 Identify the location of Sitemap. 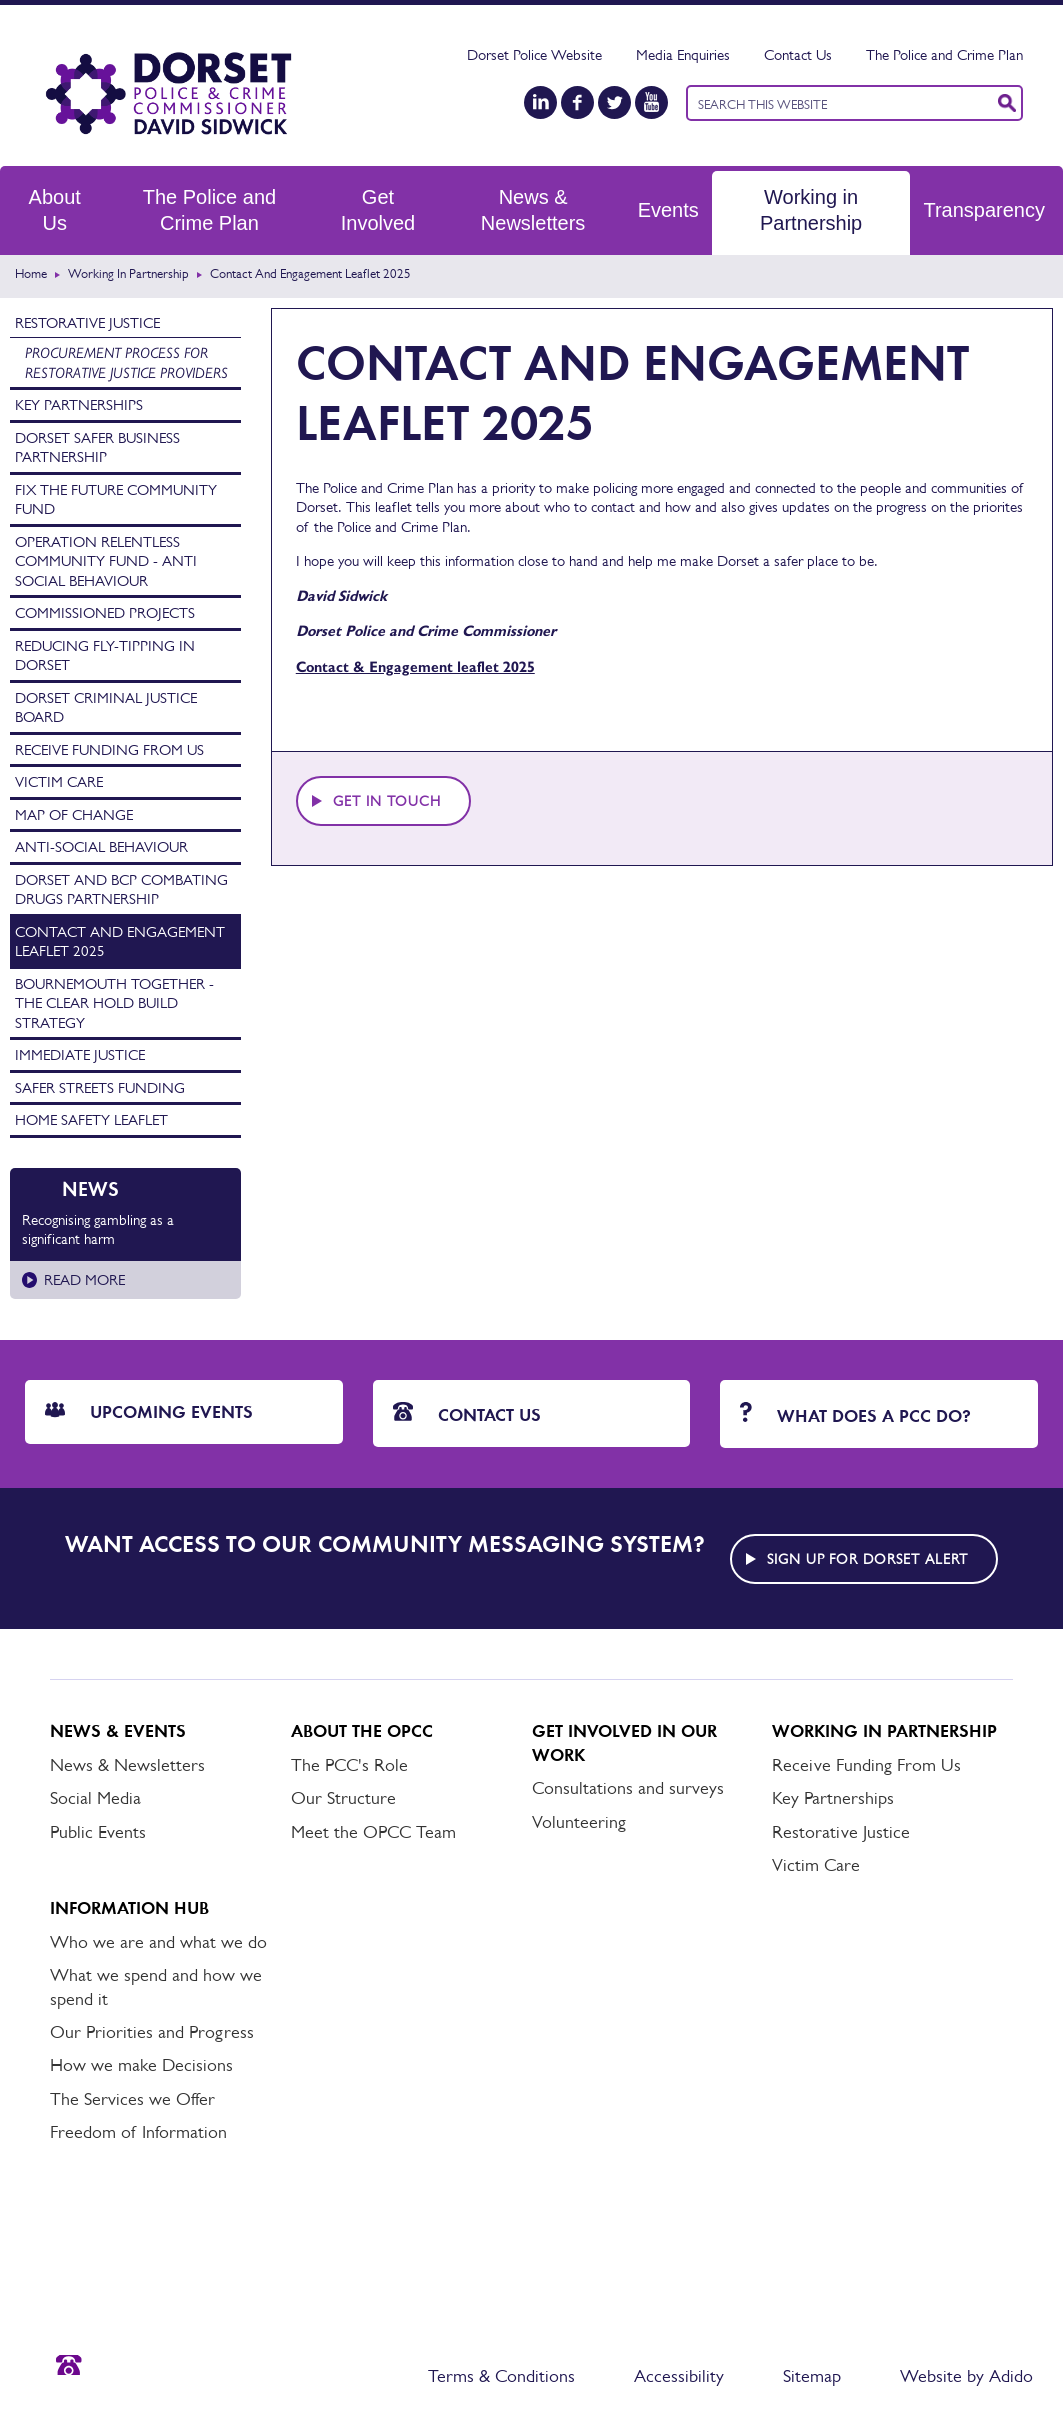
(812, 2376).